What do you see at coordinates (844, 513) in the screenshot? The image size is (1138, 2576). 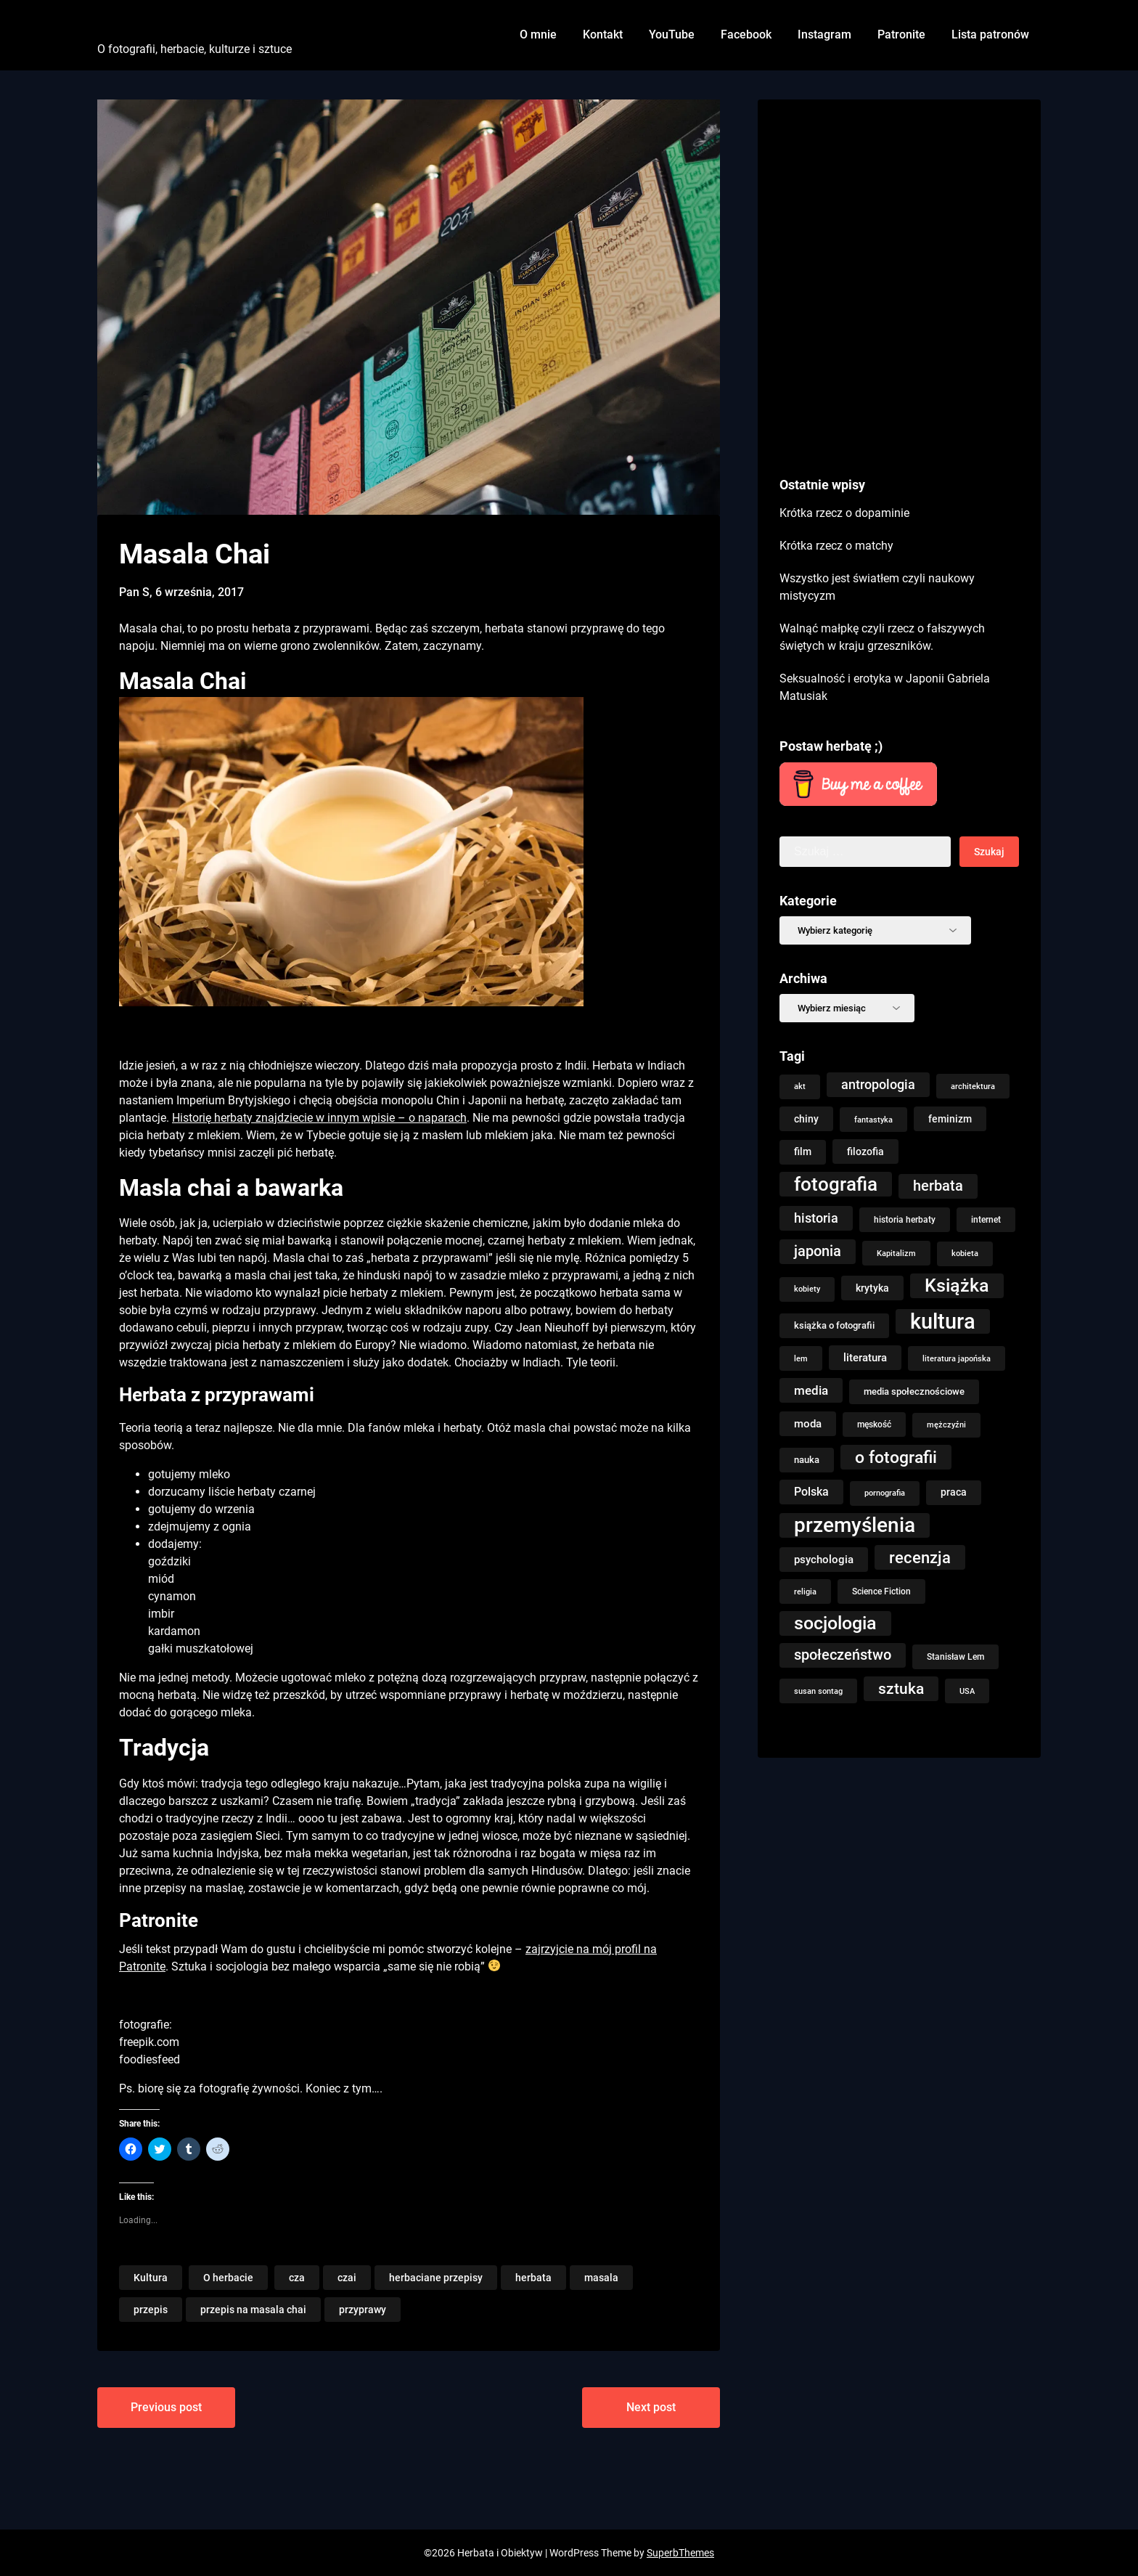 I see `Krótka rzecz o dopaminie` at bounding box center [844, 513].